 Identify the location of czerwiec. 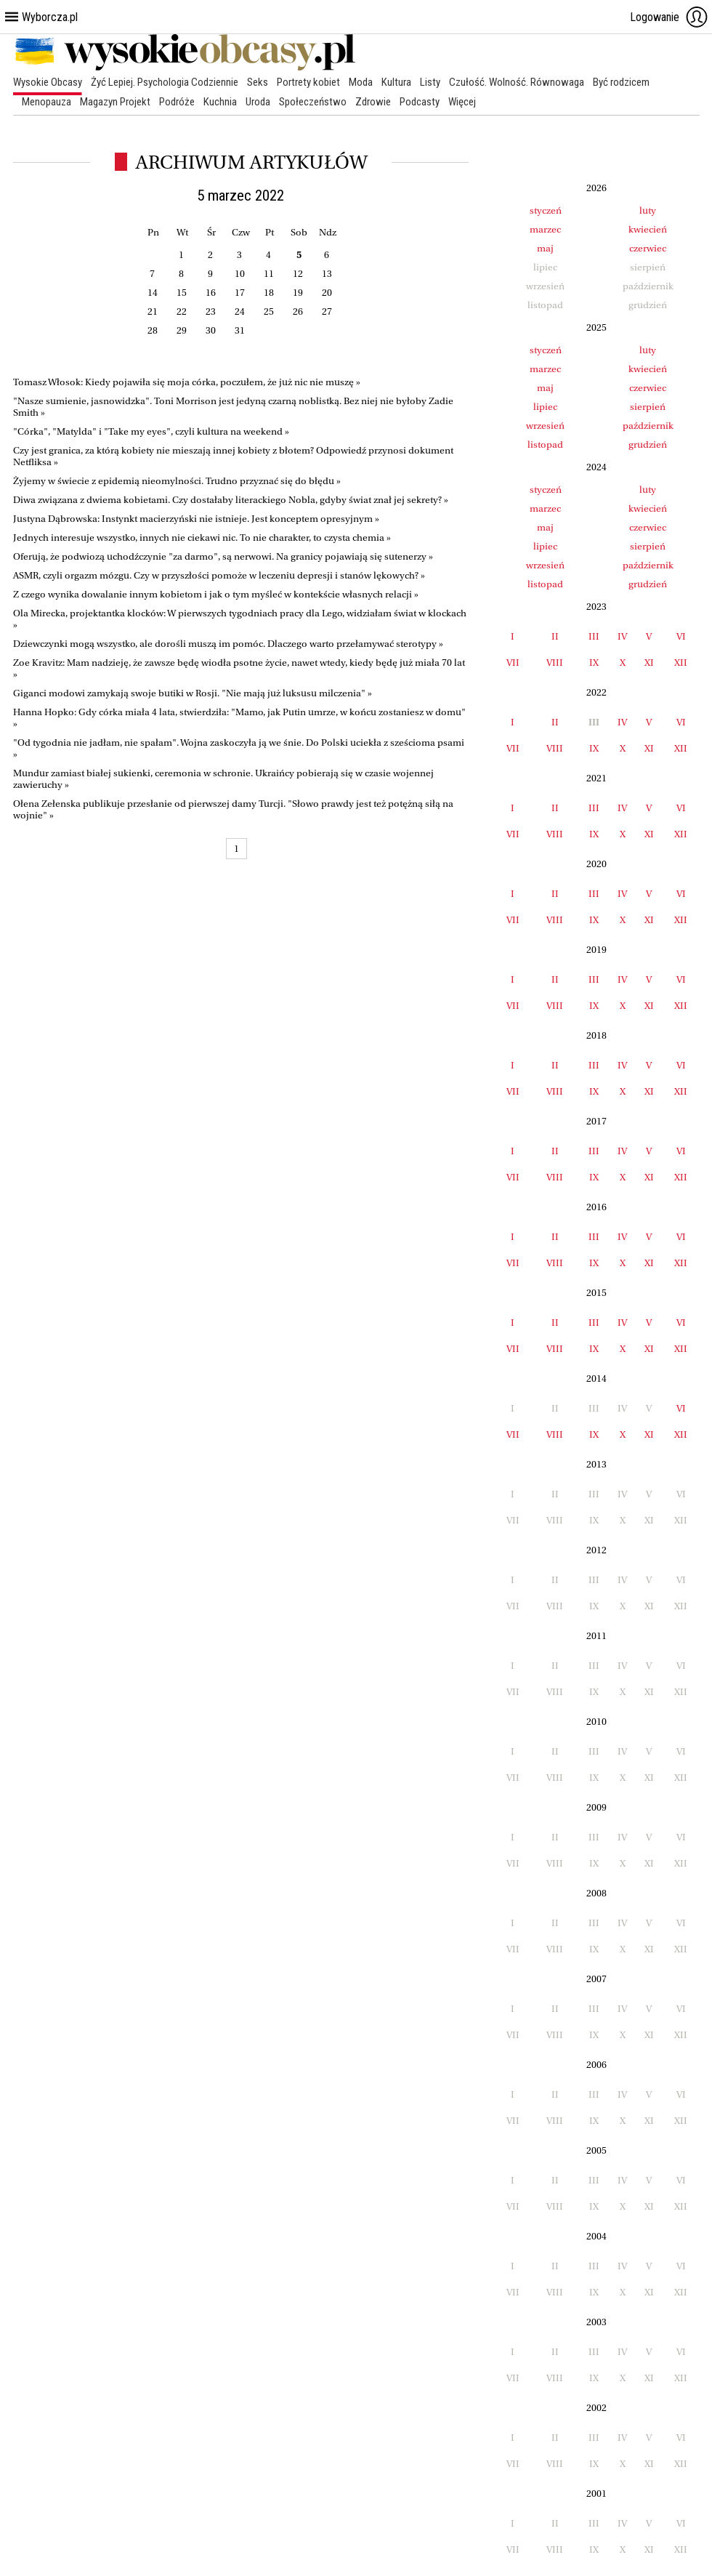
(647, 248).